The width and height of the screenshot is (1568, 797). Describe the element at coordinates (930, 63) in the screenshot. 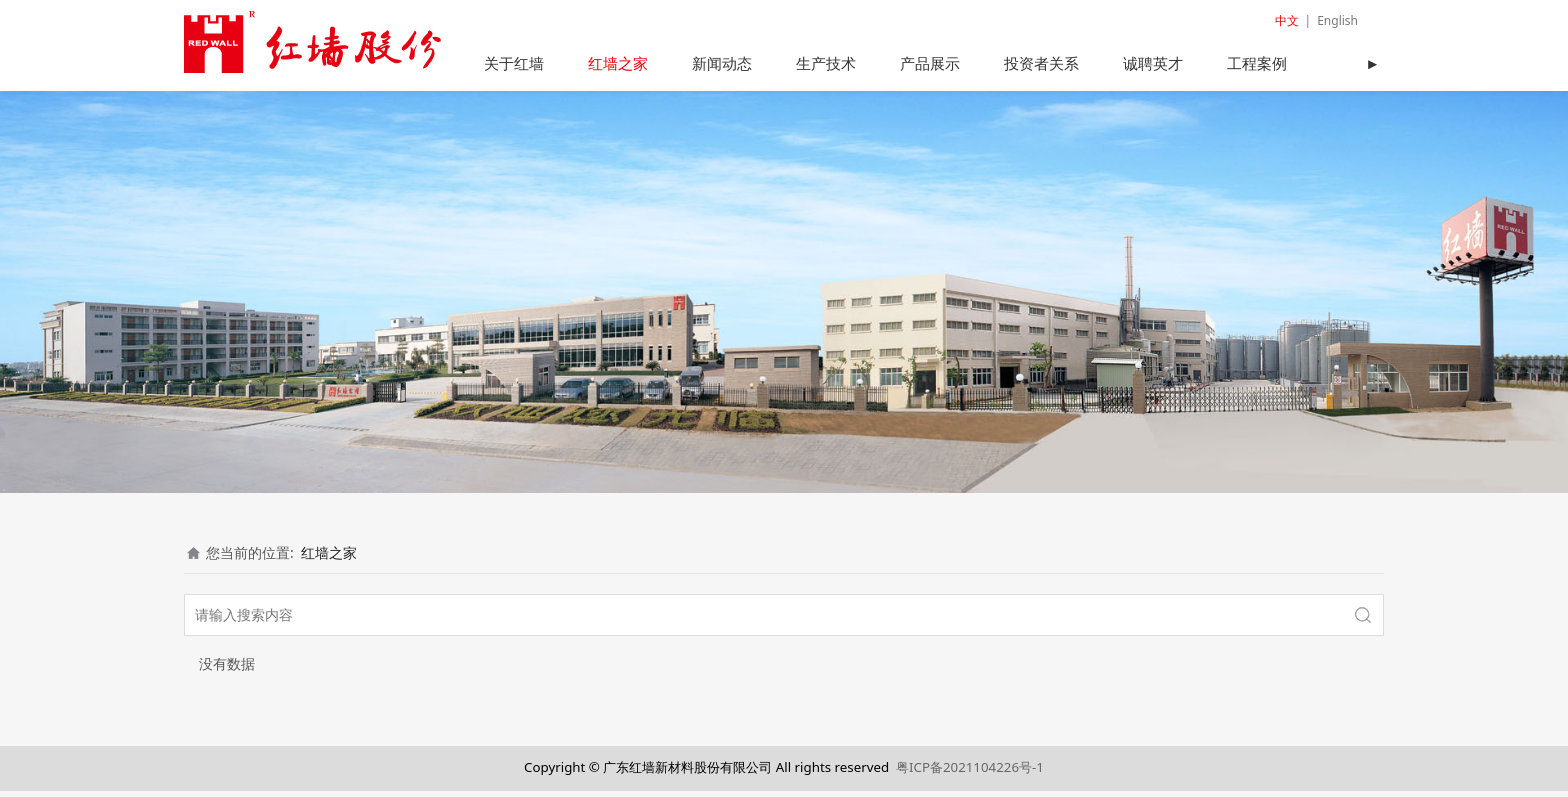

I see `产品展示` at that location.